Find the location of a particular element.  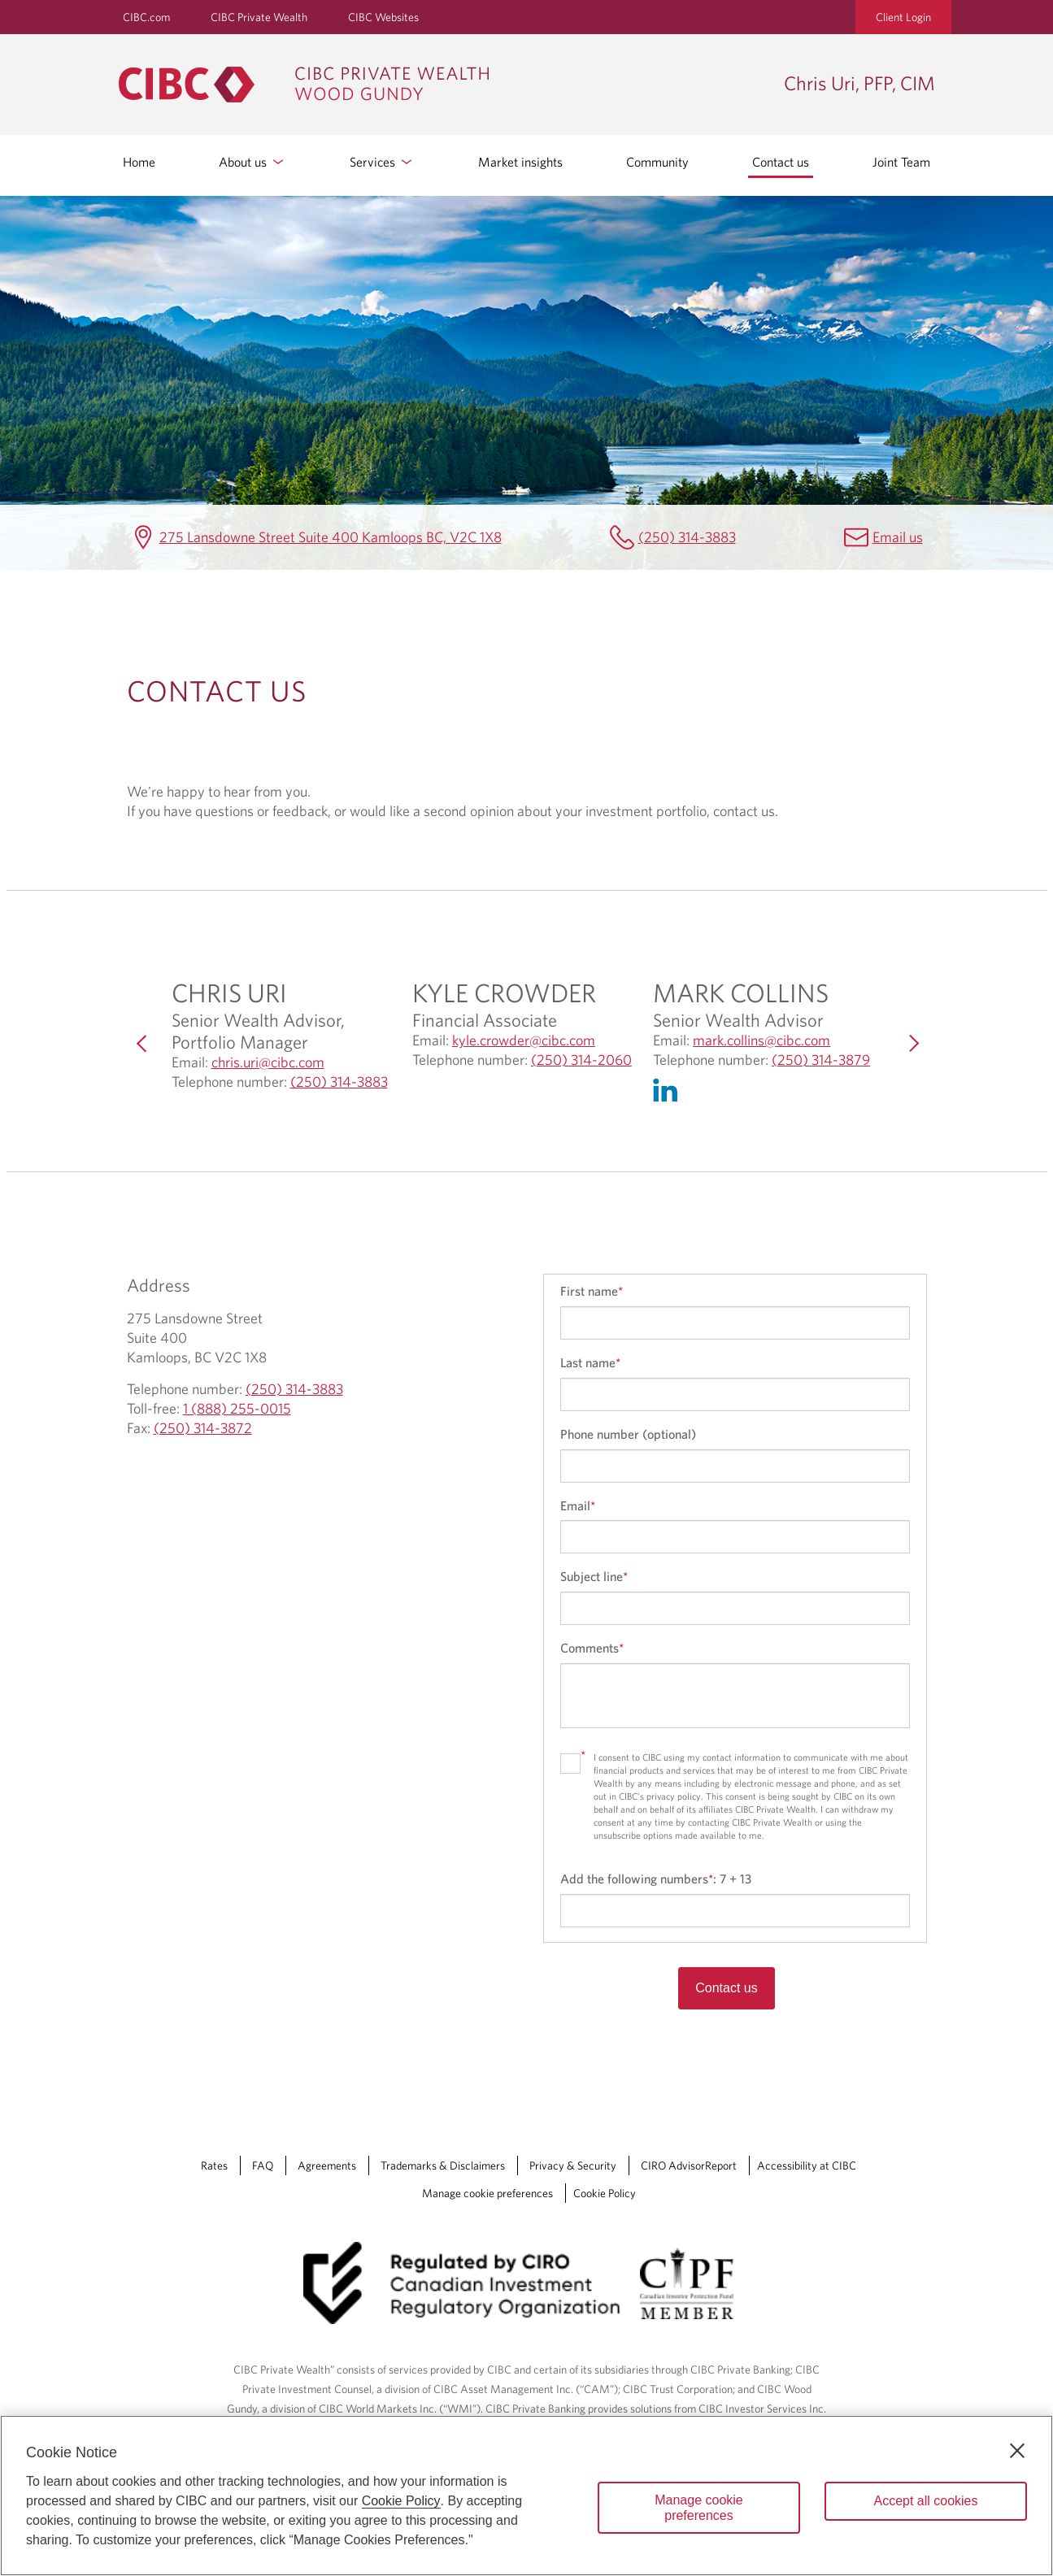

Comments is located at coordinates (592, 1647).